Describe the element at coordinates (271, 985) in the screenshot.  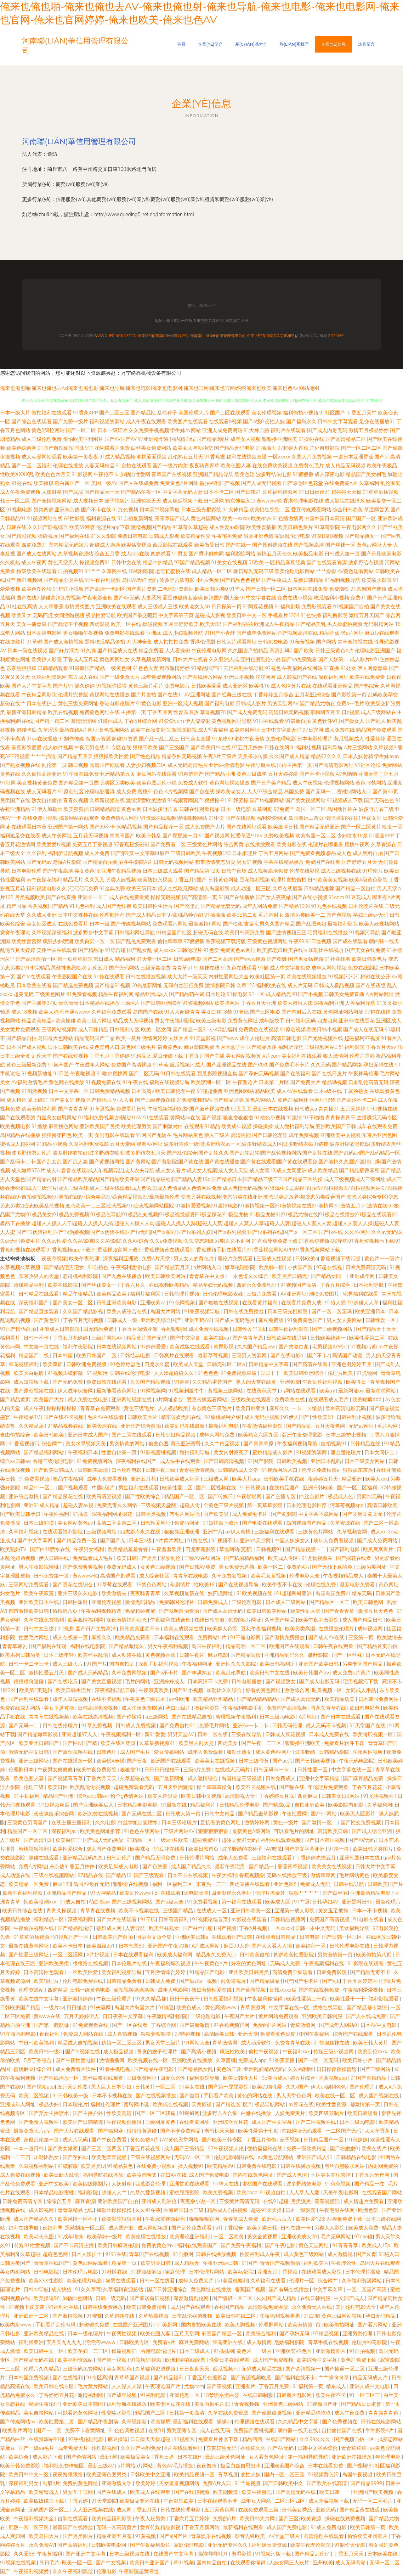
I see `福利欧美在线` at that location.